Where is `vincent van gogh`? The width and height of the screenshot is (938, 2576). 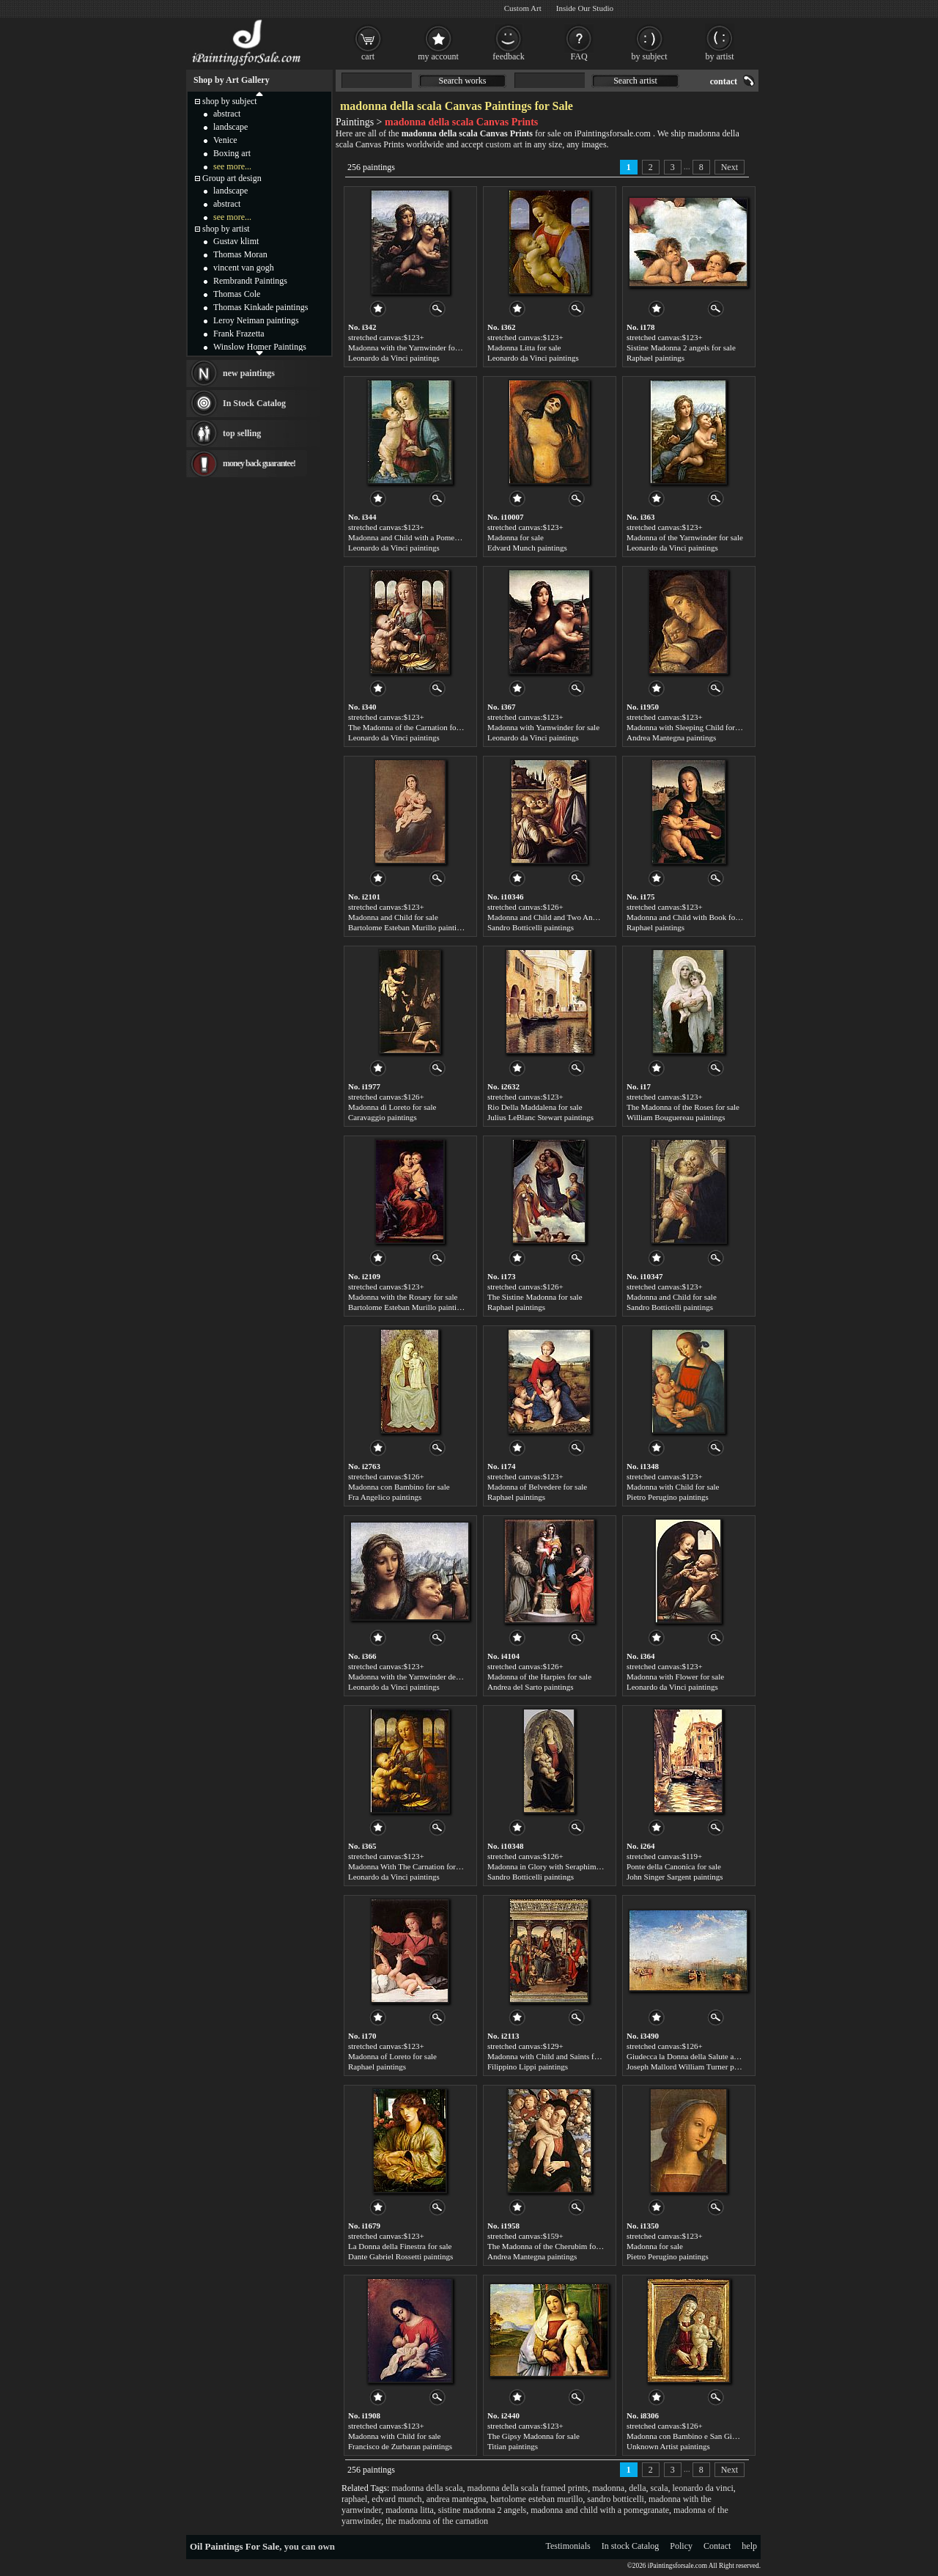 vincent van gogh is located at coordinates (243, 267).